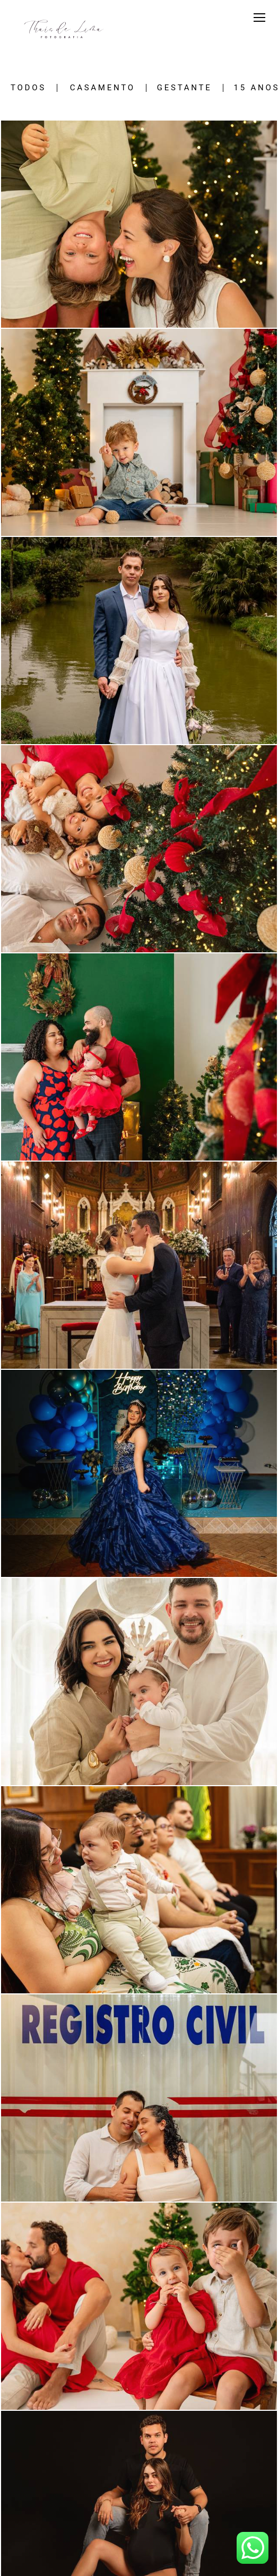 The width and height of the screenshot is (278, 2576). Describe the element at coordinates (184, 88) in the screenshot. I see `Gestante` at that location.